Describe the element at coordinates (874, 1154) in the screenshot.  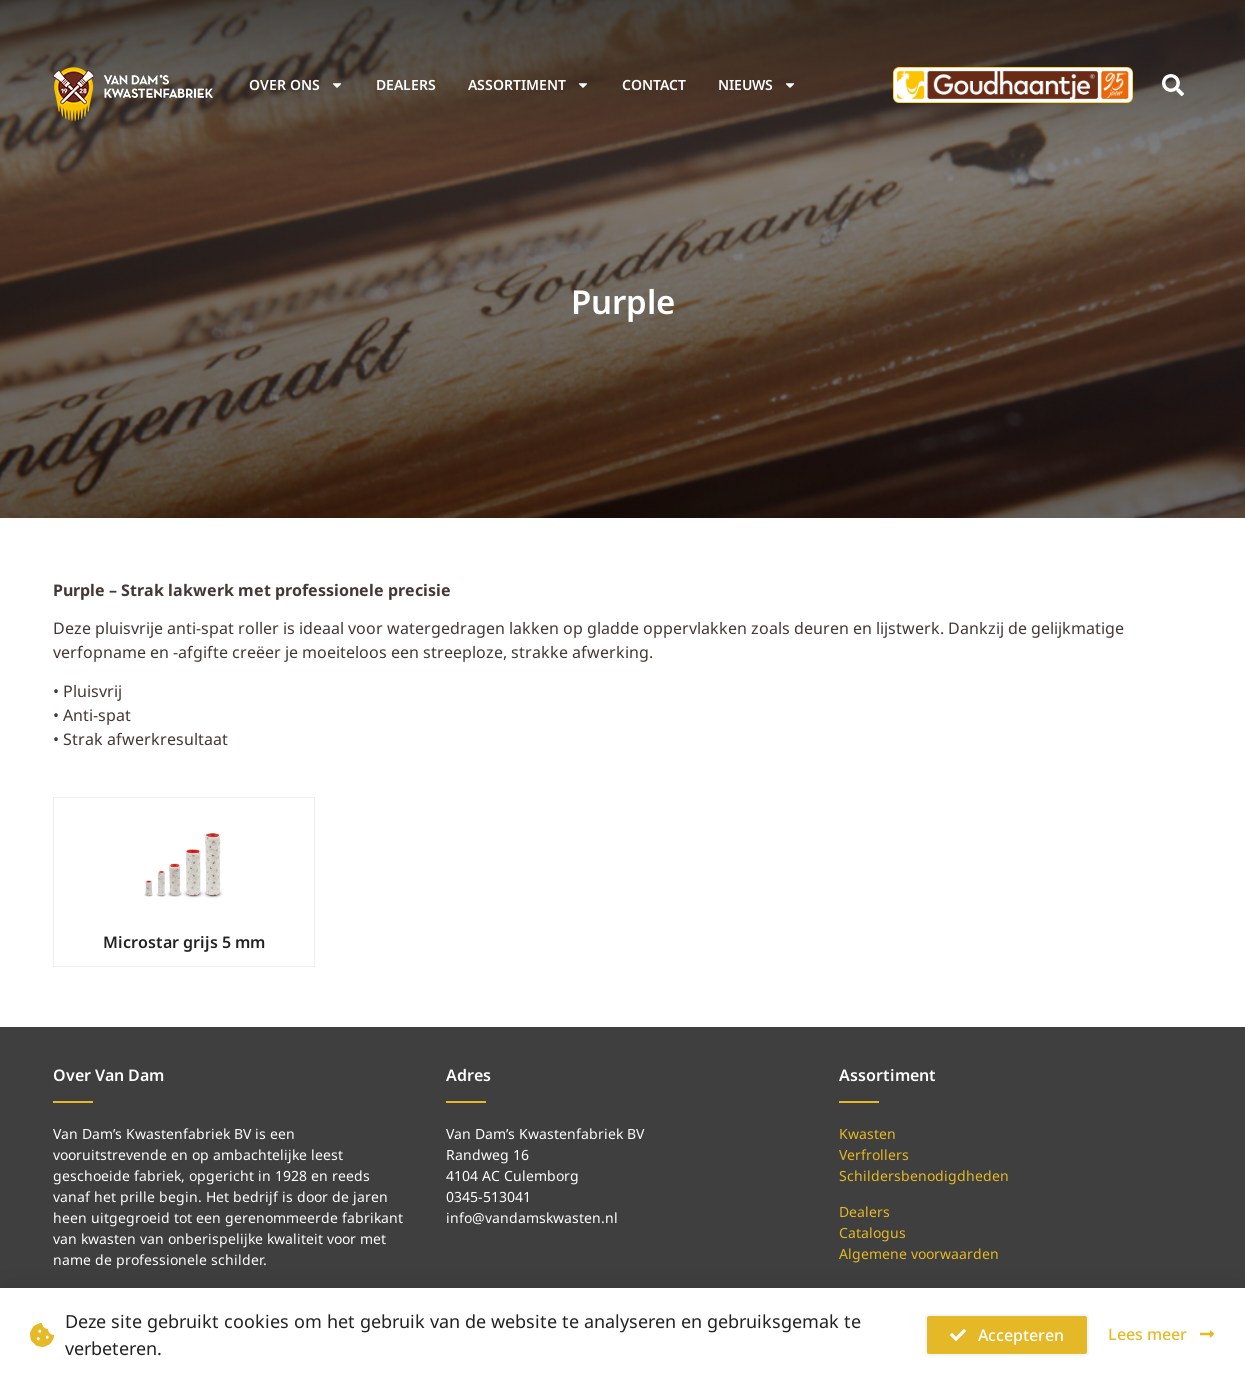
I see `Verfrollers` at that location.